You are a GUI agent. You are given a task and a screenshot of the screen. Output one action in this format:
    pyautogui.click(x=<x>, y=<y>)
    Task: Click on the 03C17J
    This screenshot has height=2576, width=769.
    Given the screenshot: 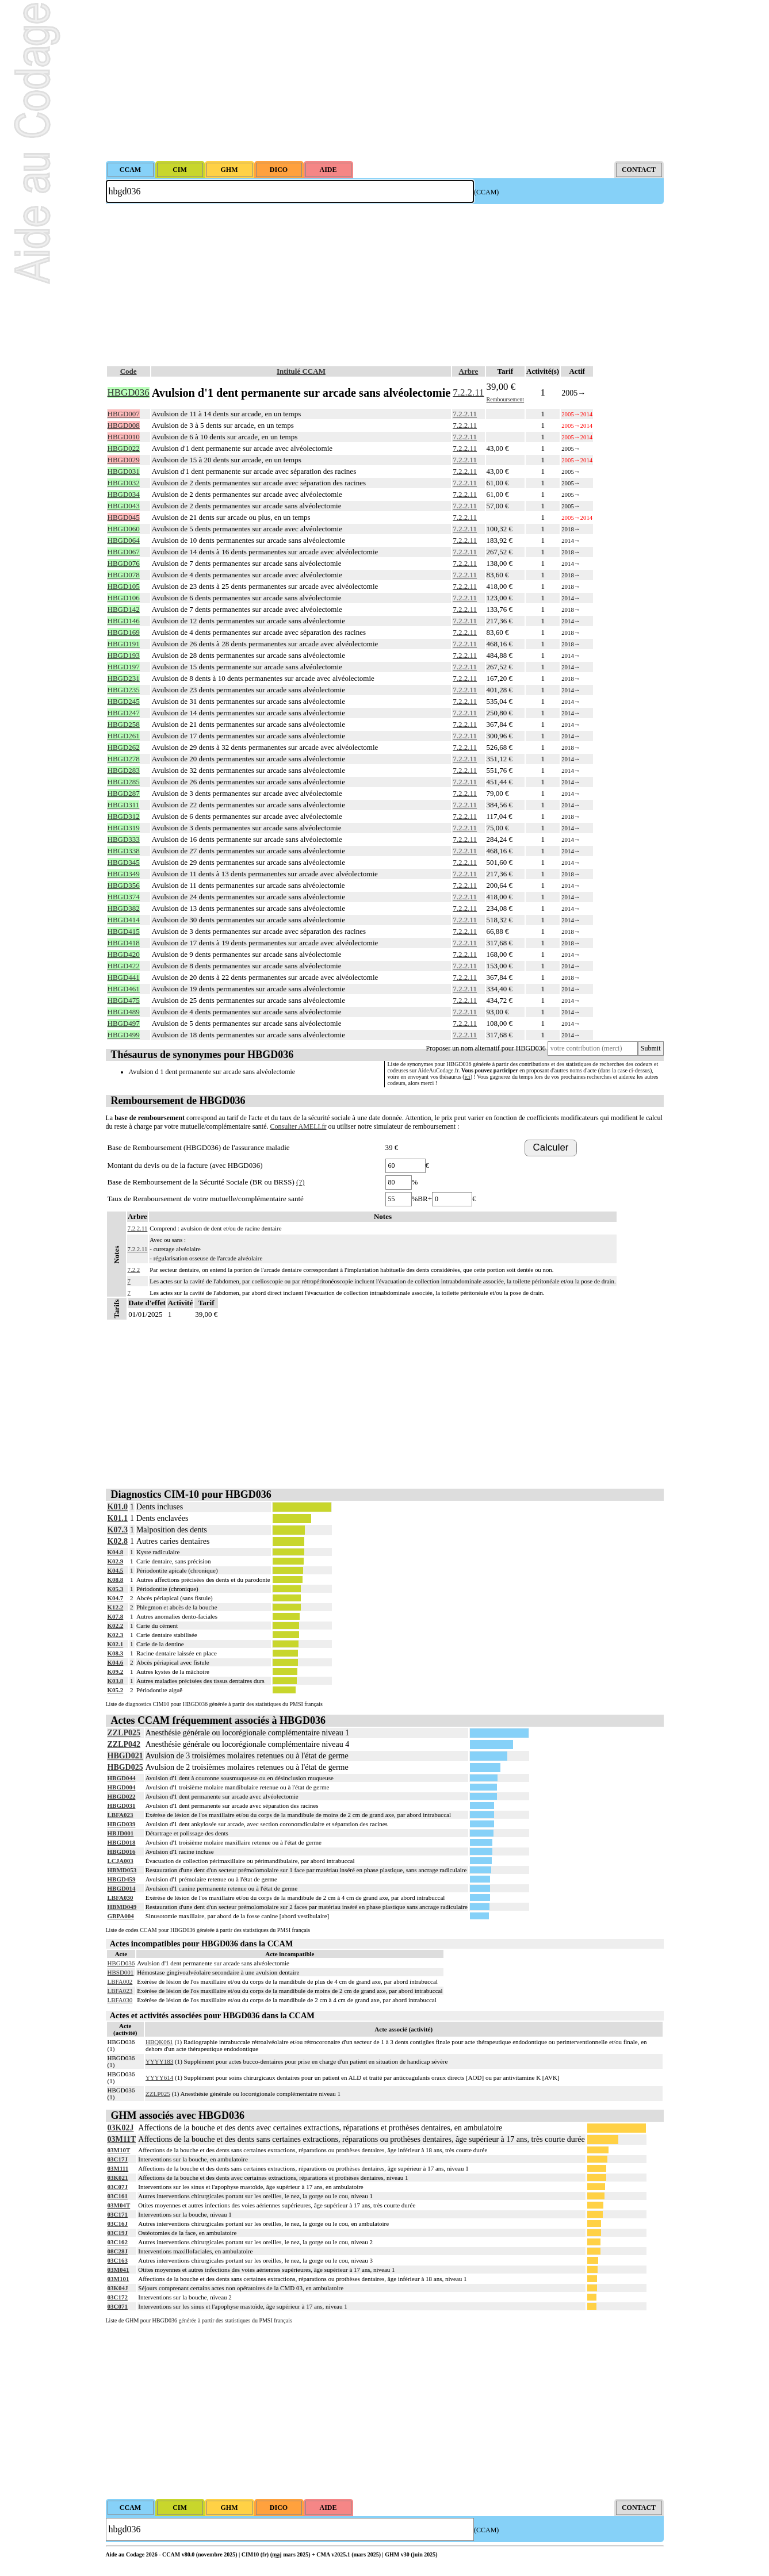 What is the action you would take?
    pyautogui.click(x=118, y=2159)
    